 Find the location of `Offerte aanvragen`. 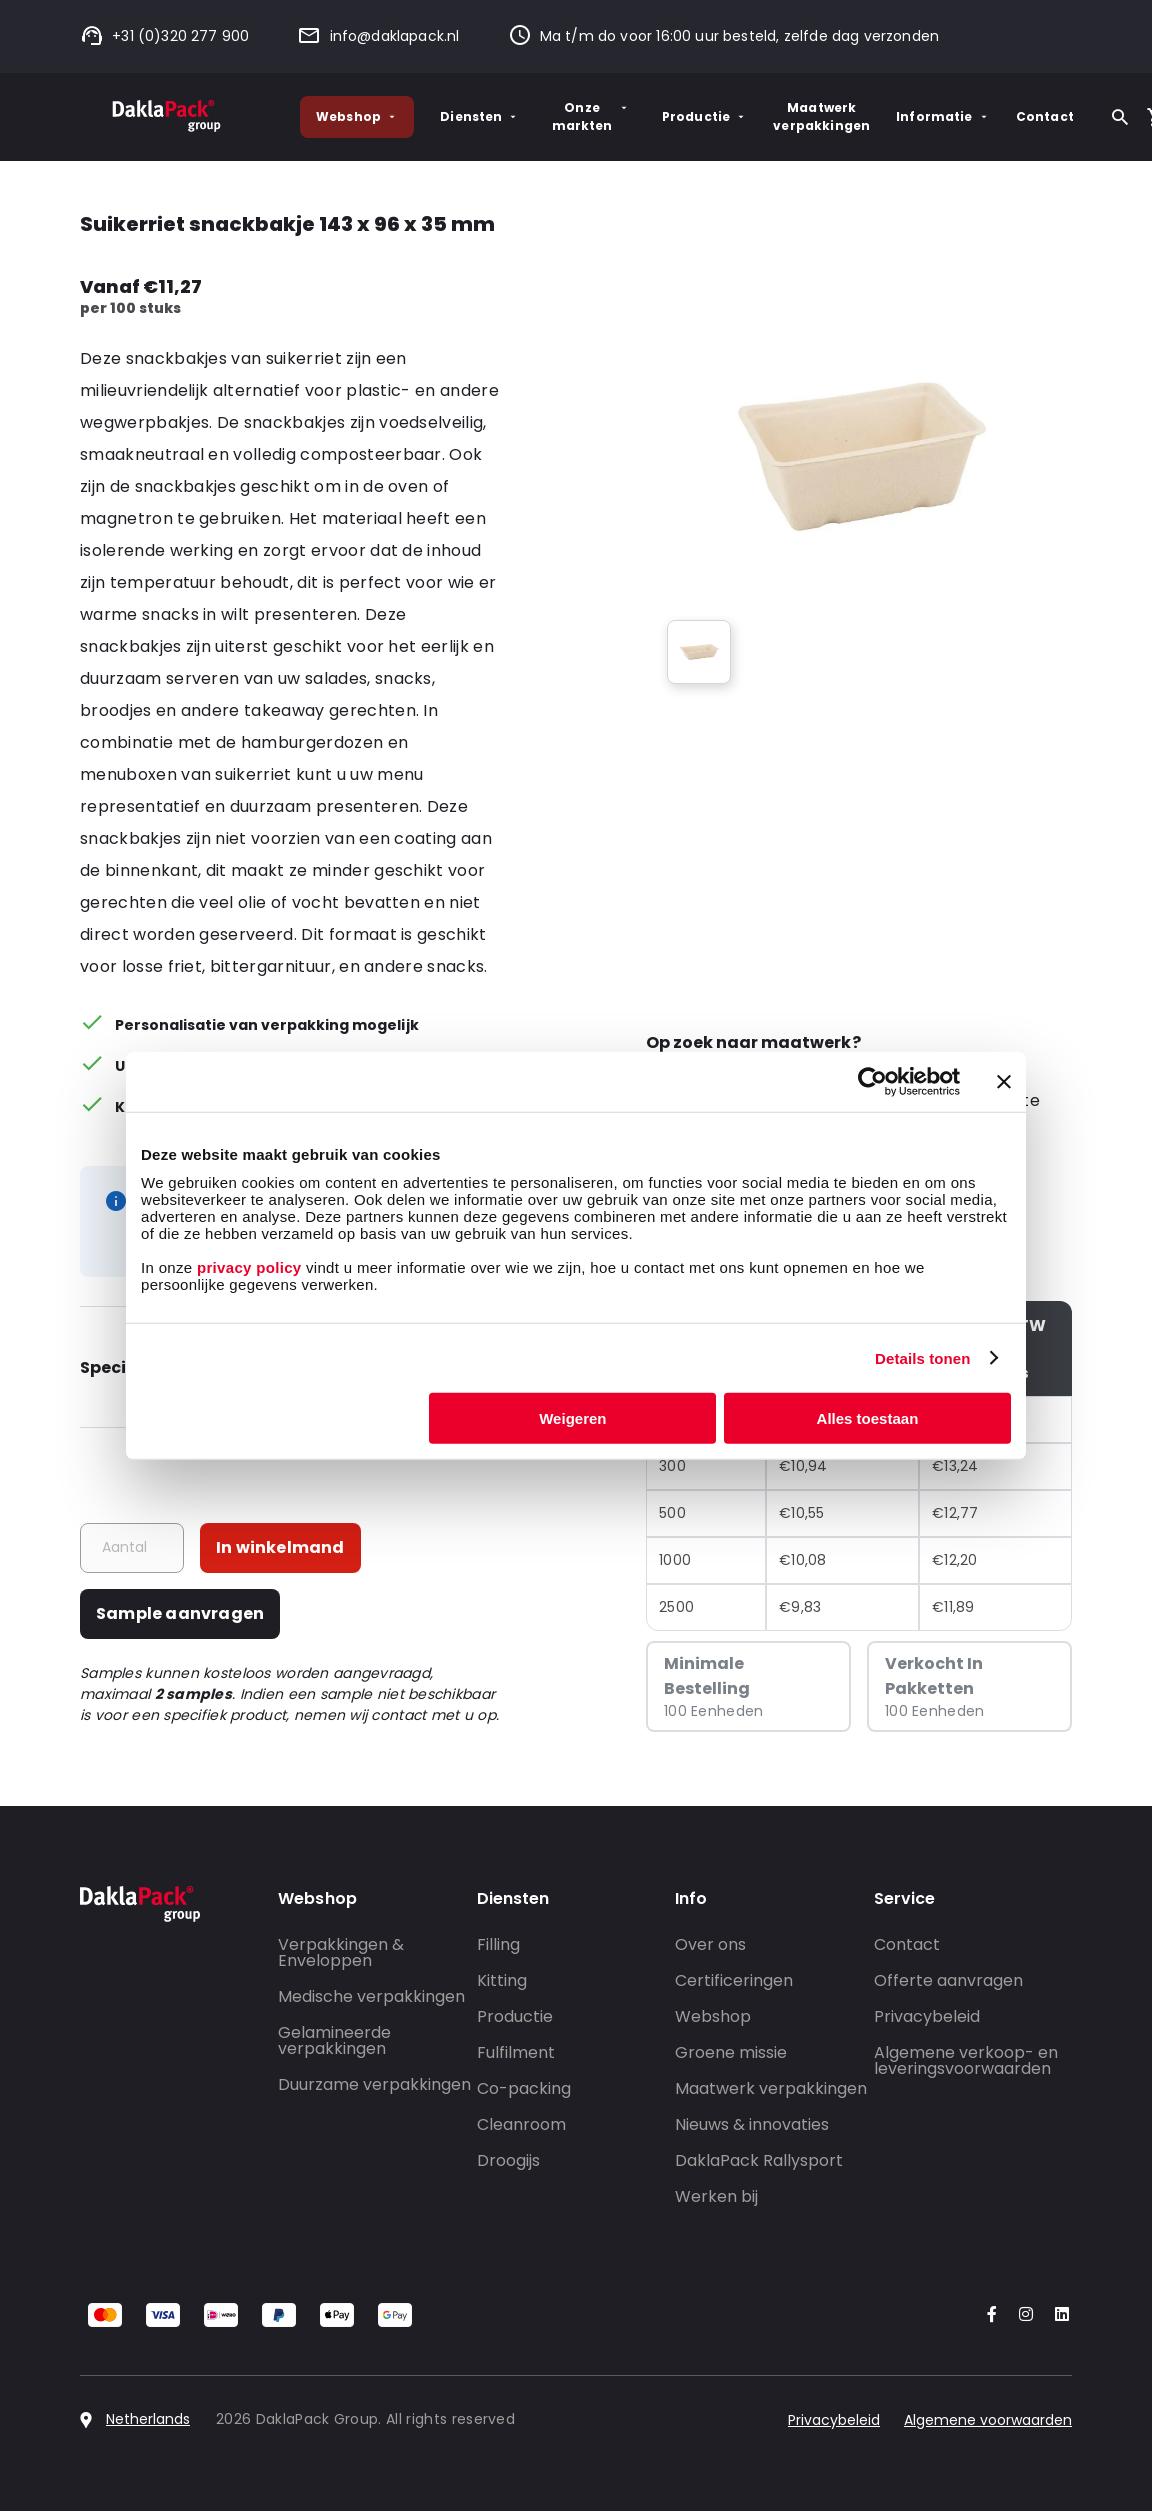

Offerte aanvragen is located at coordinates (948, 1980).